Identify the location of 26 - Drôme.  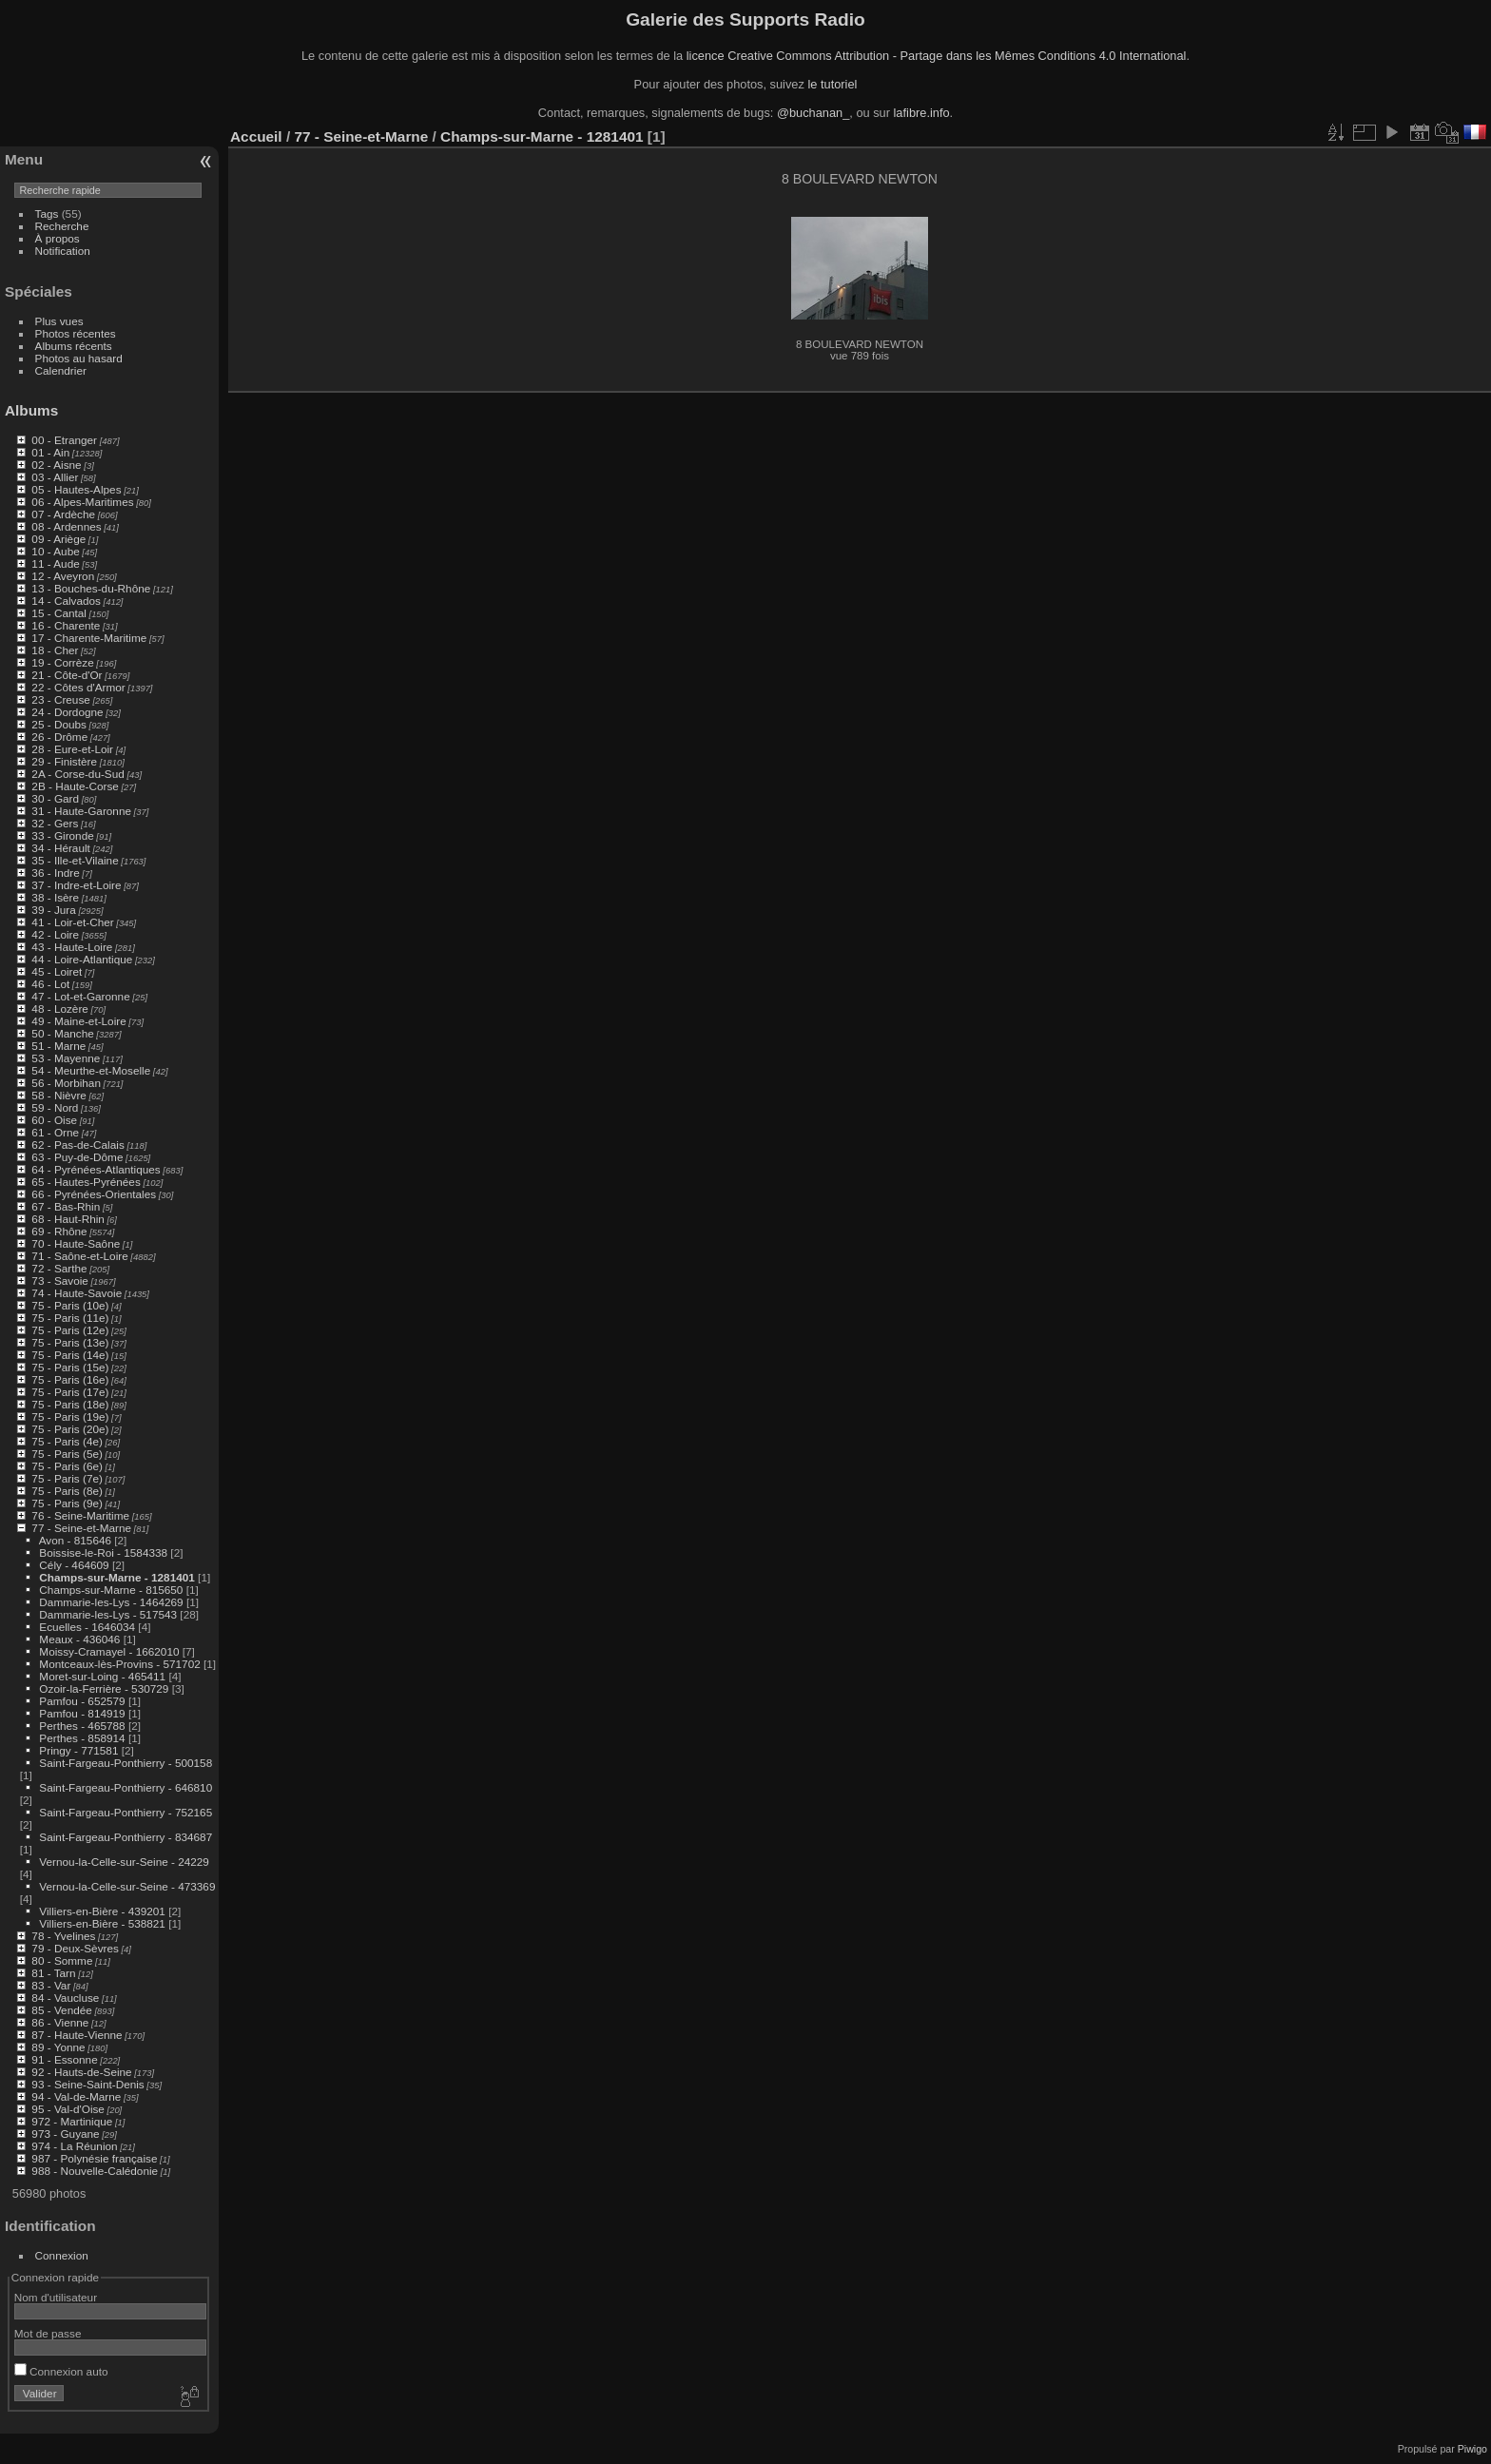
(59, 736).